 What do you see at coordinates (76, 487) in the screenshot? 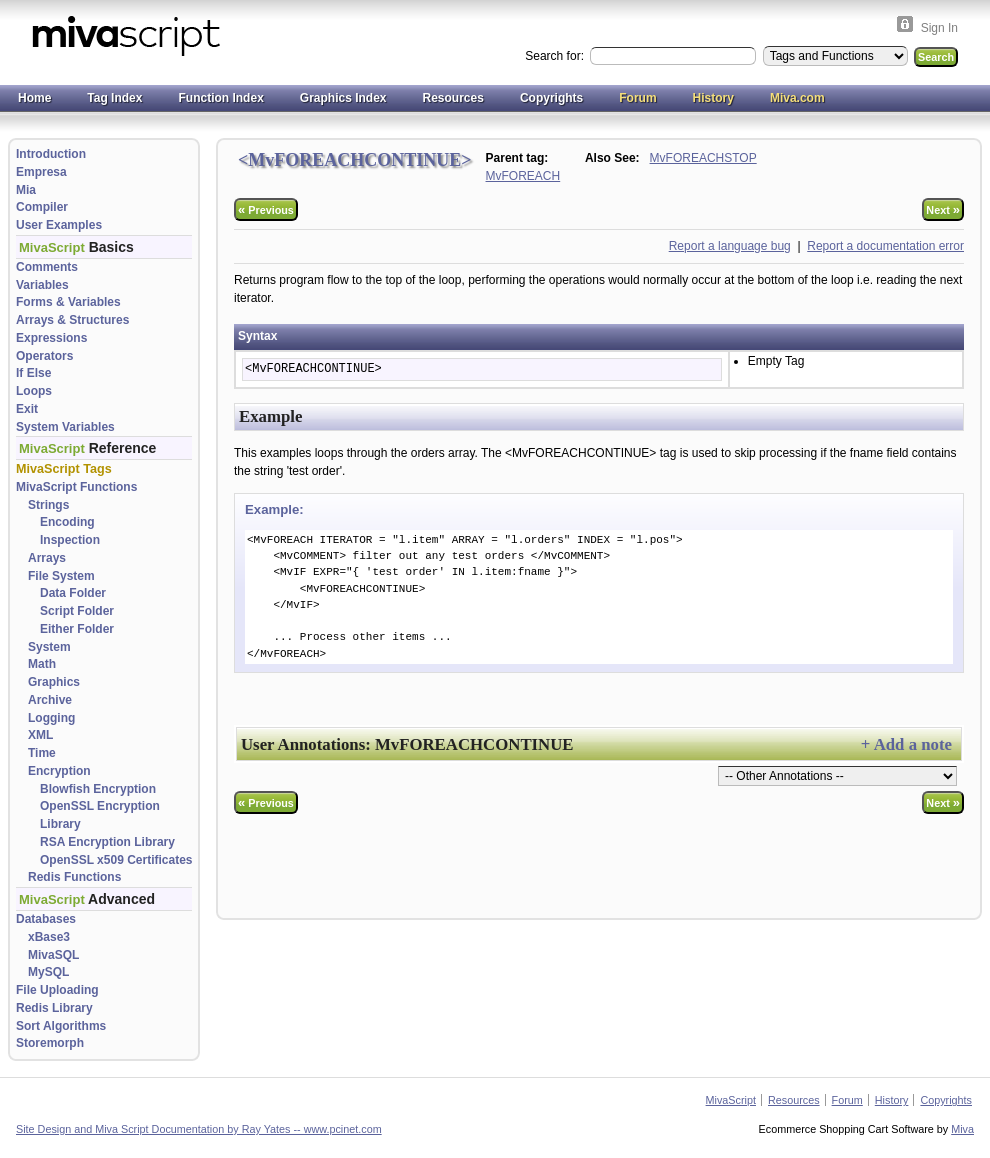
I see `MivaScript Functions` at bounding box center [76, 487].